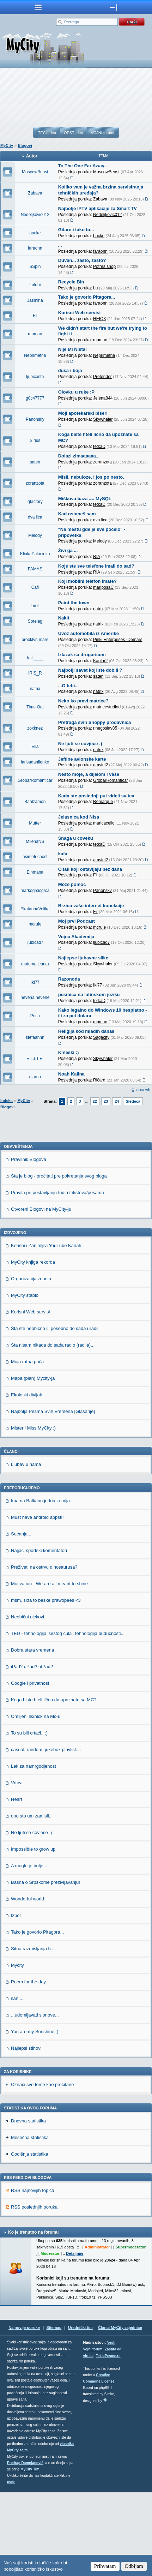 This screenshot has width=152, height=2576. What do you see at coordinates (31, 1362) in the screenshot?
I see `Organizacija znanja` at bounding box center [31, 1362].